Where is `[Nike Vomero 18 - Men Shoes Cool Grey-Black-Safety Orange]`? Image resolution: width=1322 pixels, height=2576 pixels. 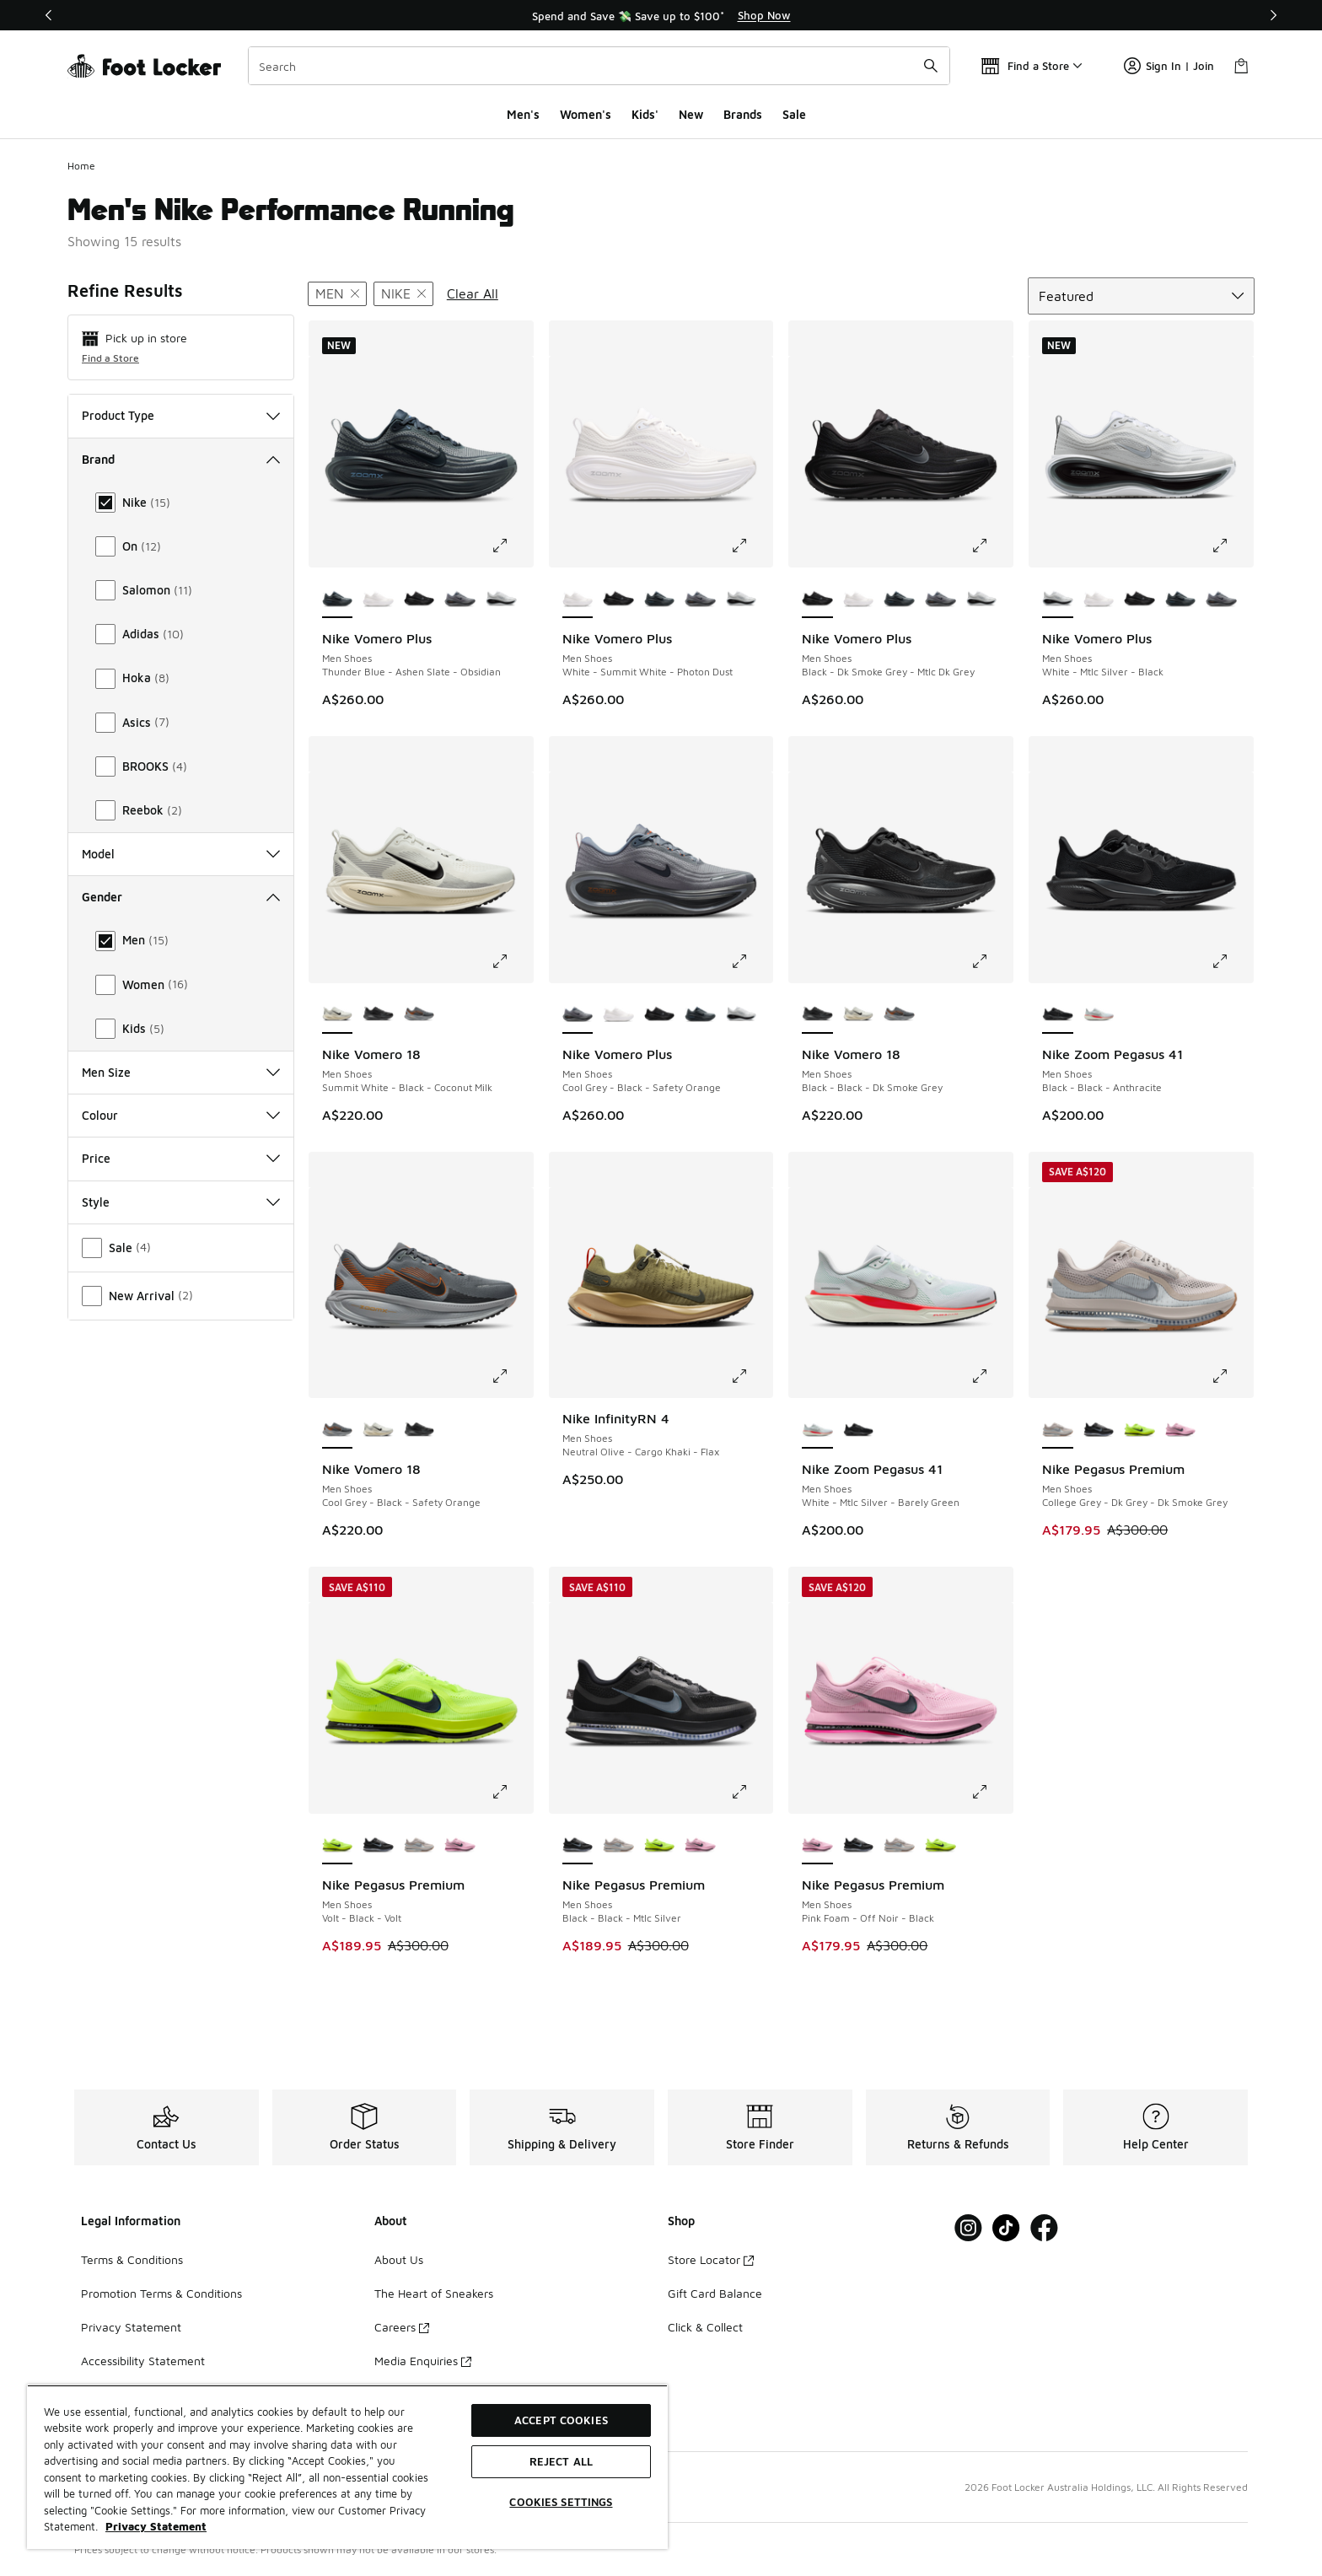 [Nike Vomero 18 - Men Shoes Cool Grey-Black-Safety Orange] is located at coordinates (419, 1015).